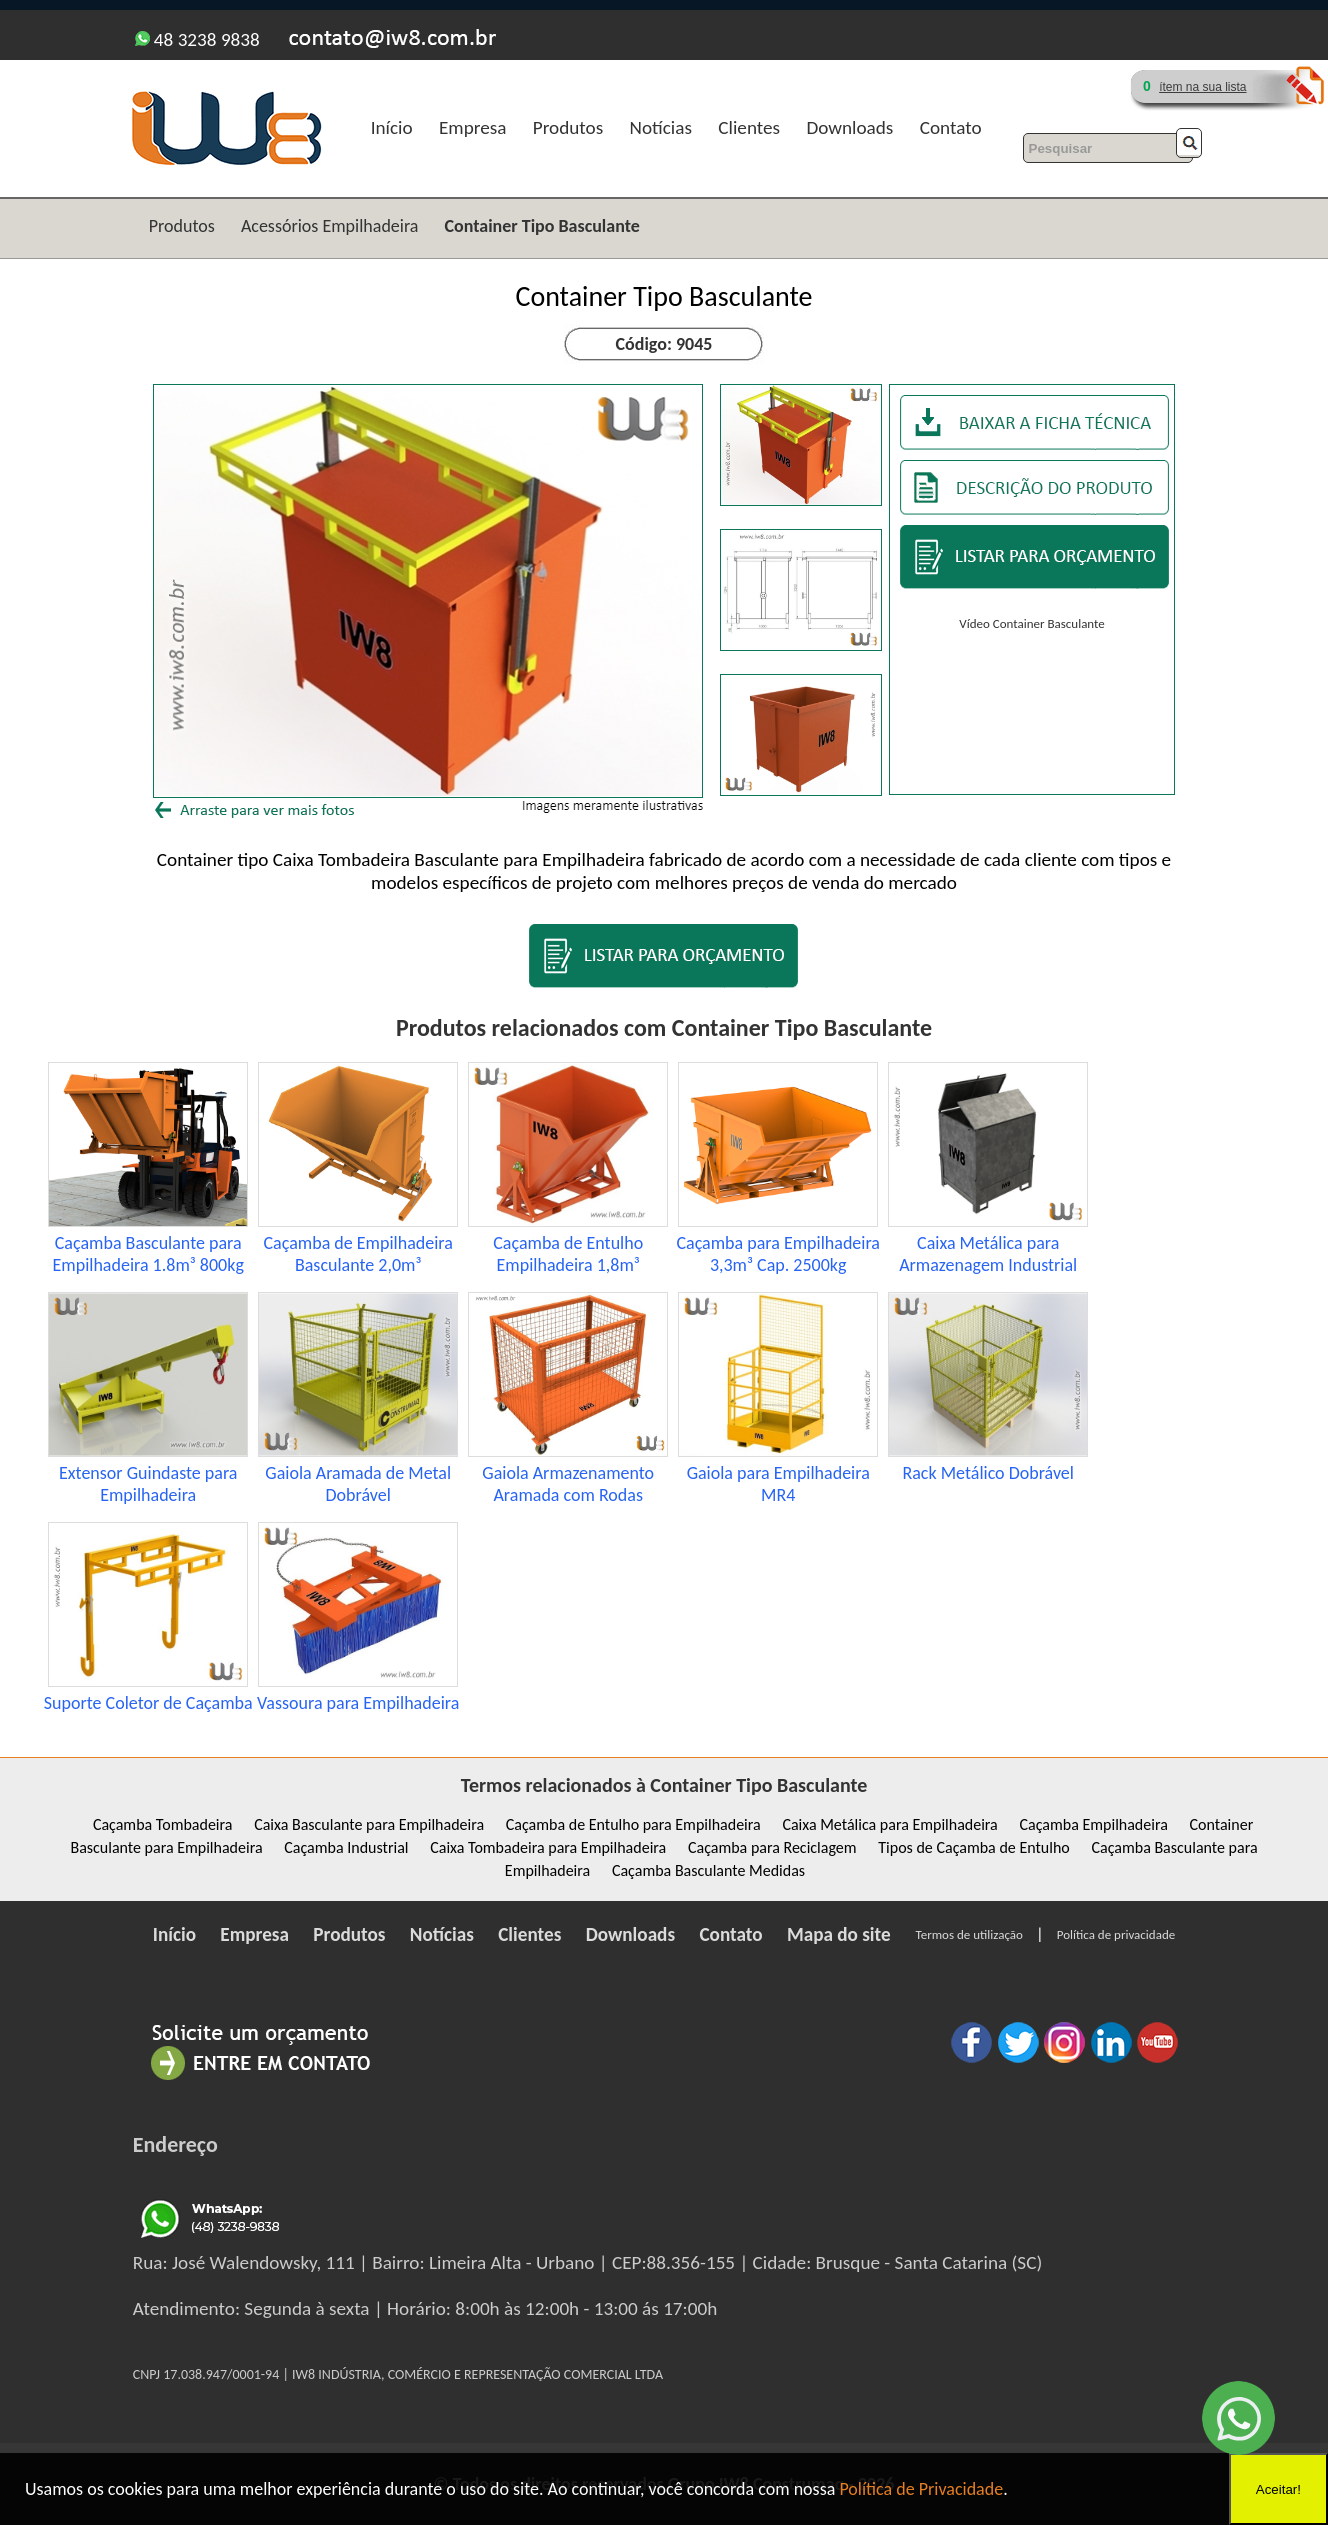  Describe the element at coordinates (1116, 1934) in the screenshot. I see `Política de privacidade` at that location.